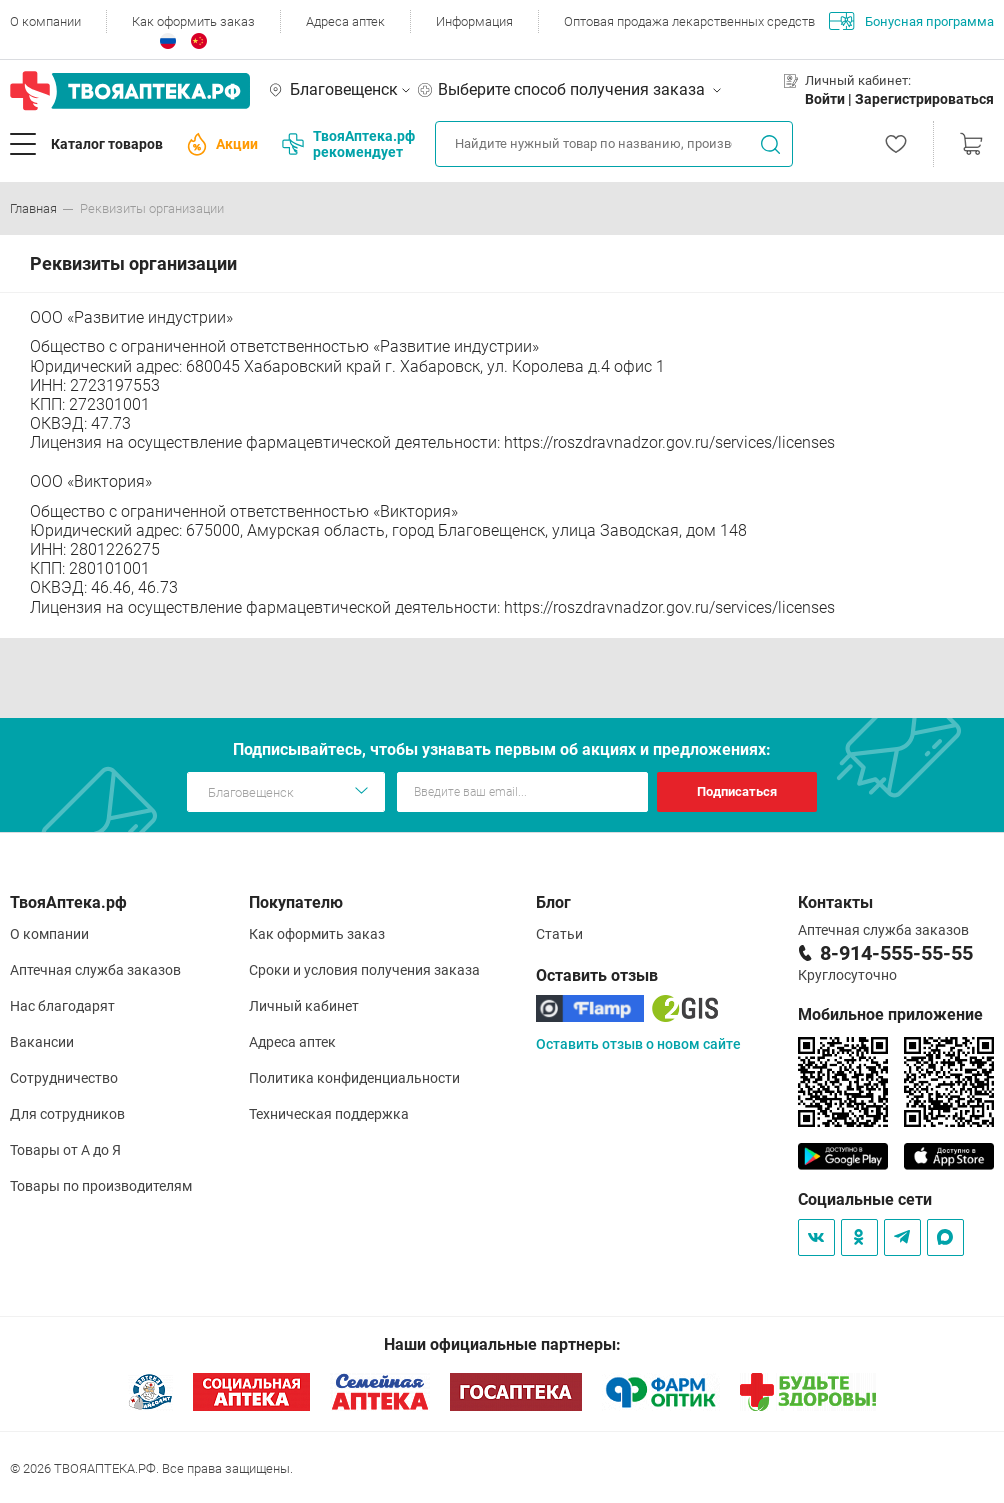 The height and width of the screenshot is (1503, 1004). I want to click on Статьи, so click(559, 934).